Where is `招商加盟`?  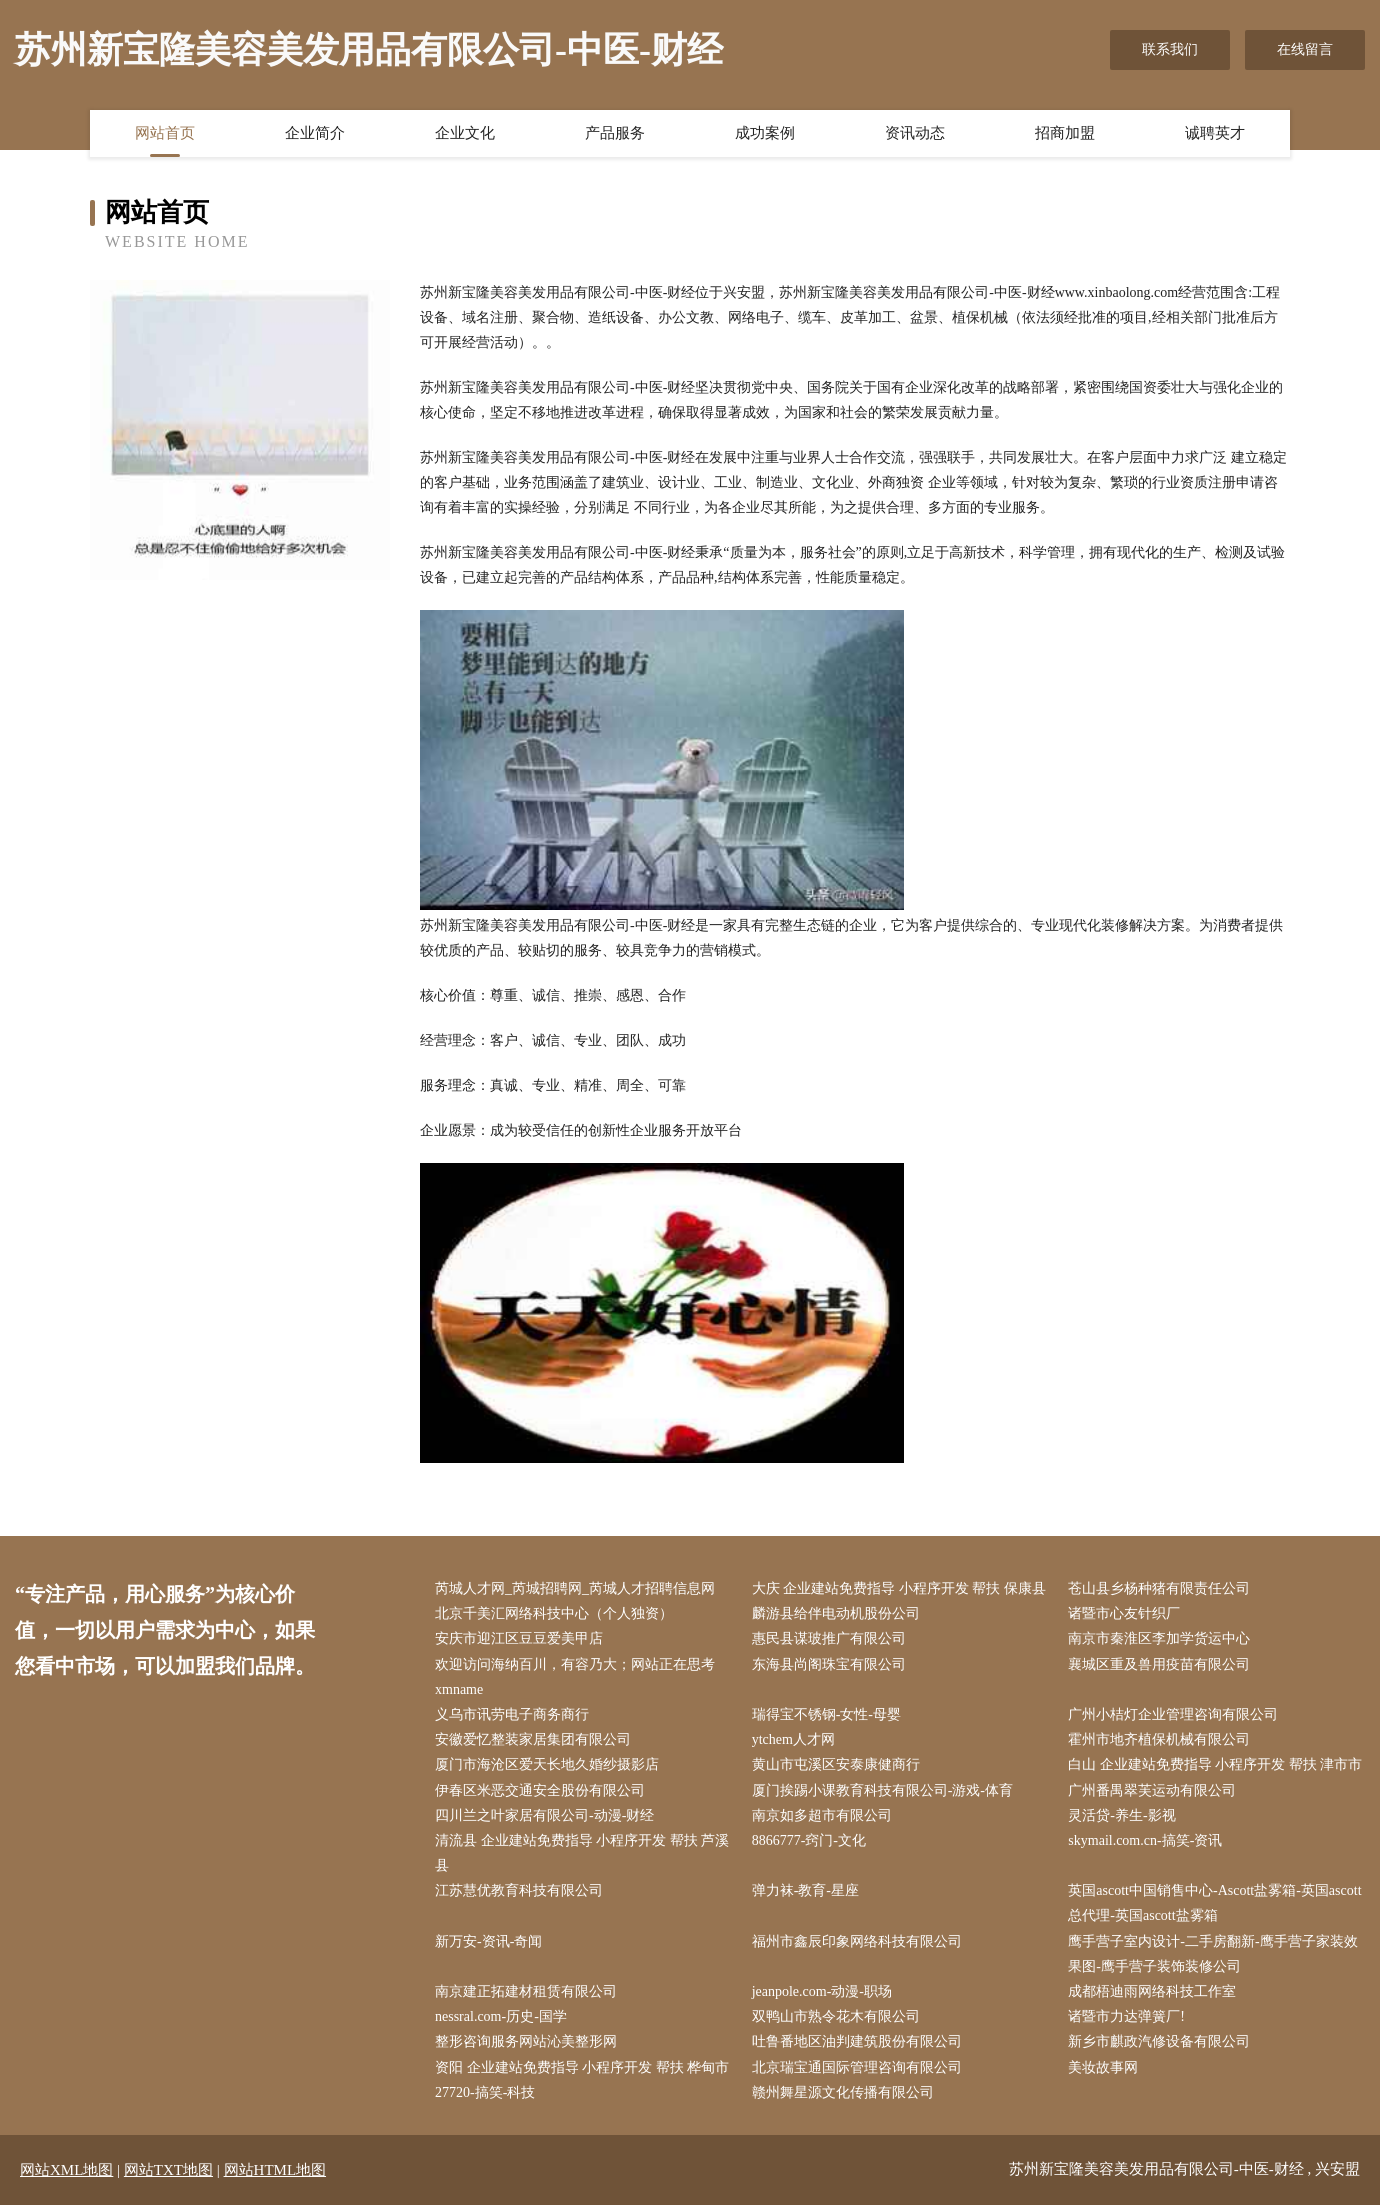 招商加盟 is located at coordinates (1065, 133).